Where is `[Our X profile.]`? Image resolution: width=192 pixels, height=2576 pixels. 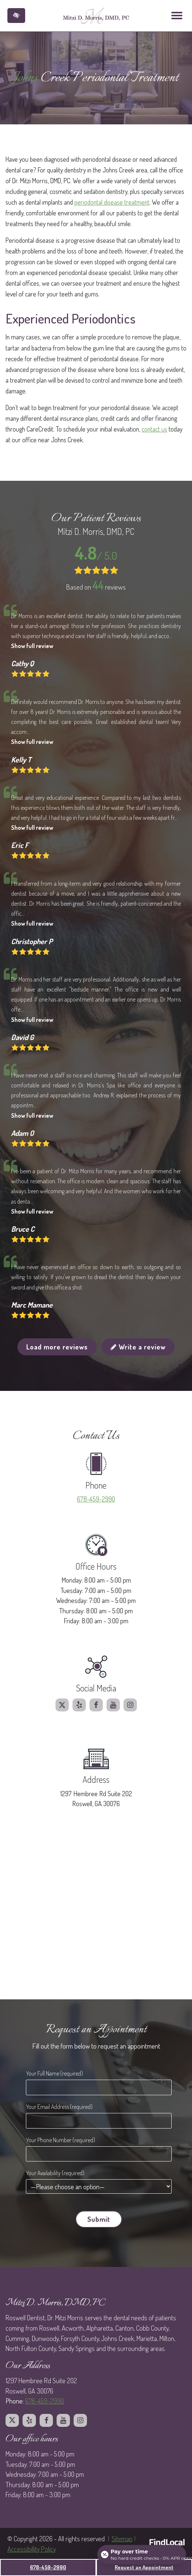
[Our X profile.] is located at coordinates (62, 1704).